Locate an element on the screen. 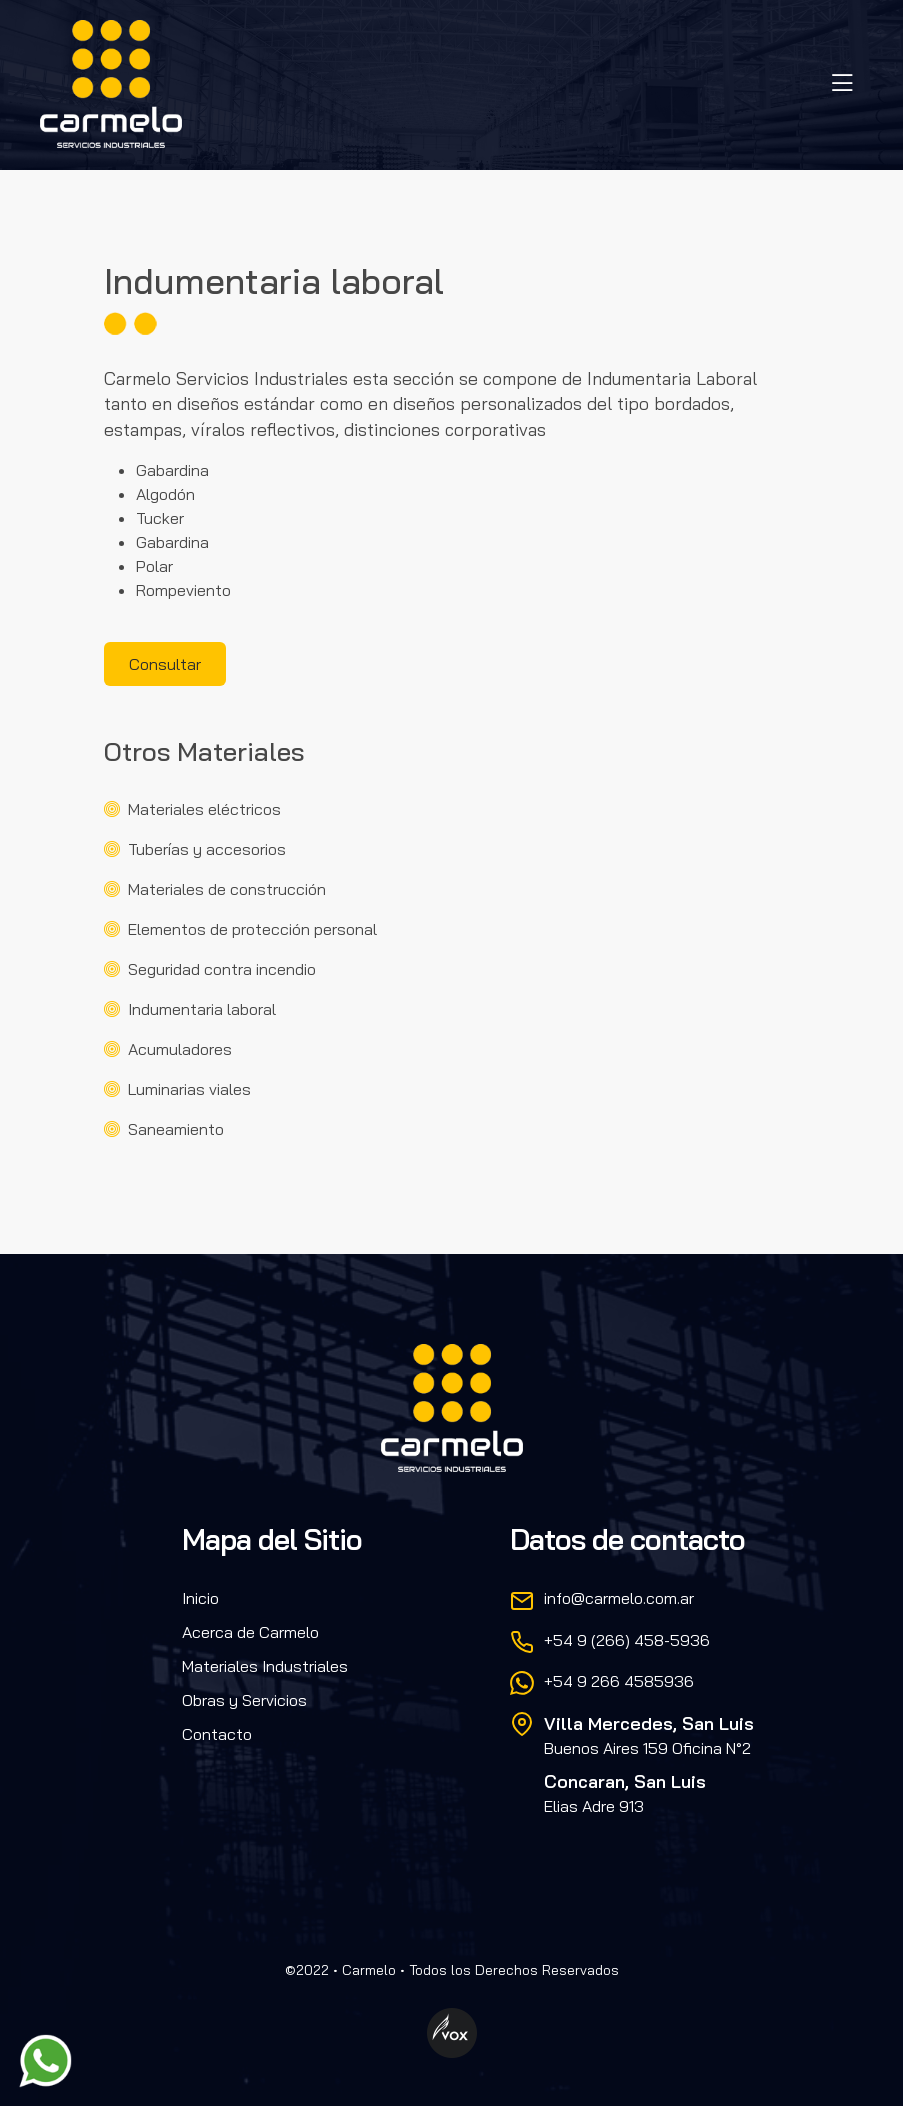 This screenshot has height=2106, width=903. Indumentaria laboral is located at coordinates (202, 1009).